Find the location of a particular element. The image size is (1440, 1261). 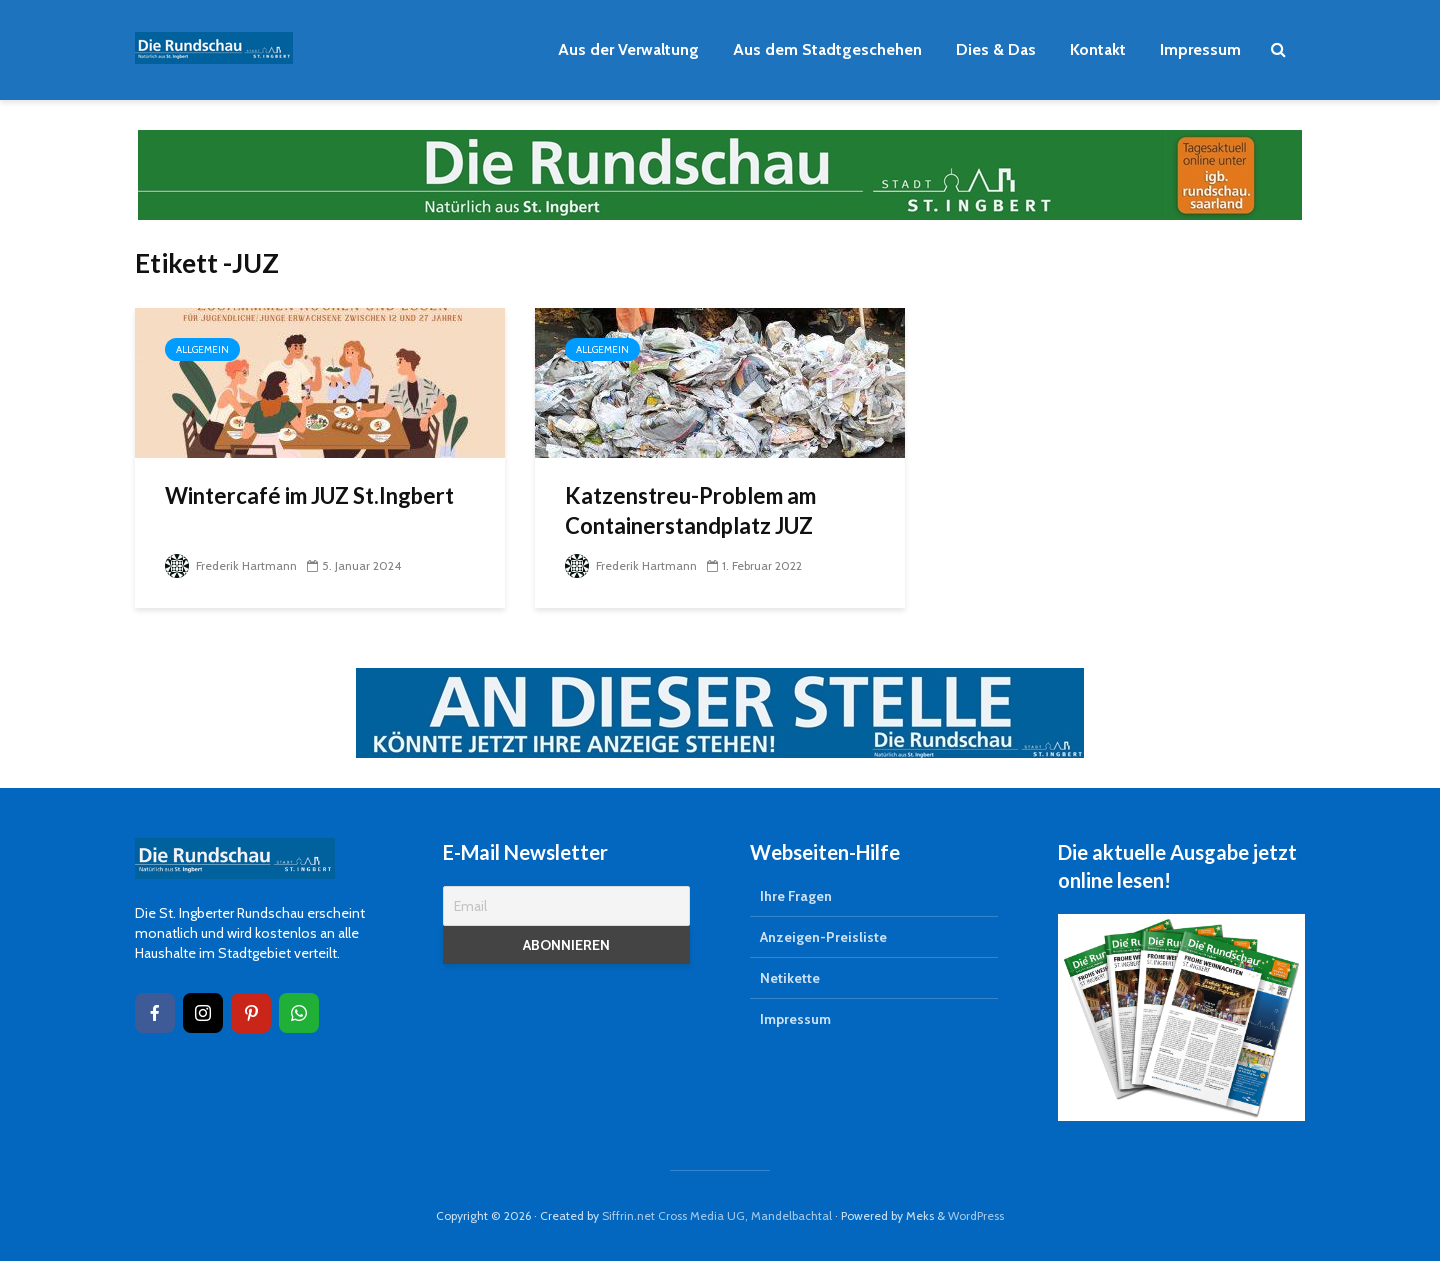

Anzeigen-Preisliste is located at coordinates (823, 937).